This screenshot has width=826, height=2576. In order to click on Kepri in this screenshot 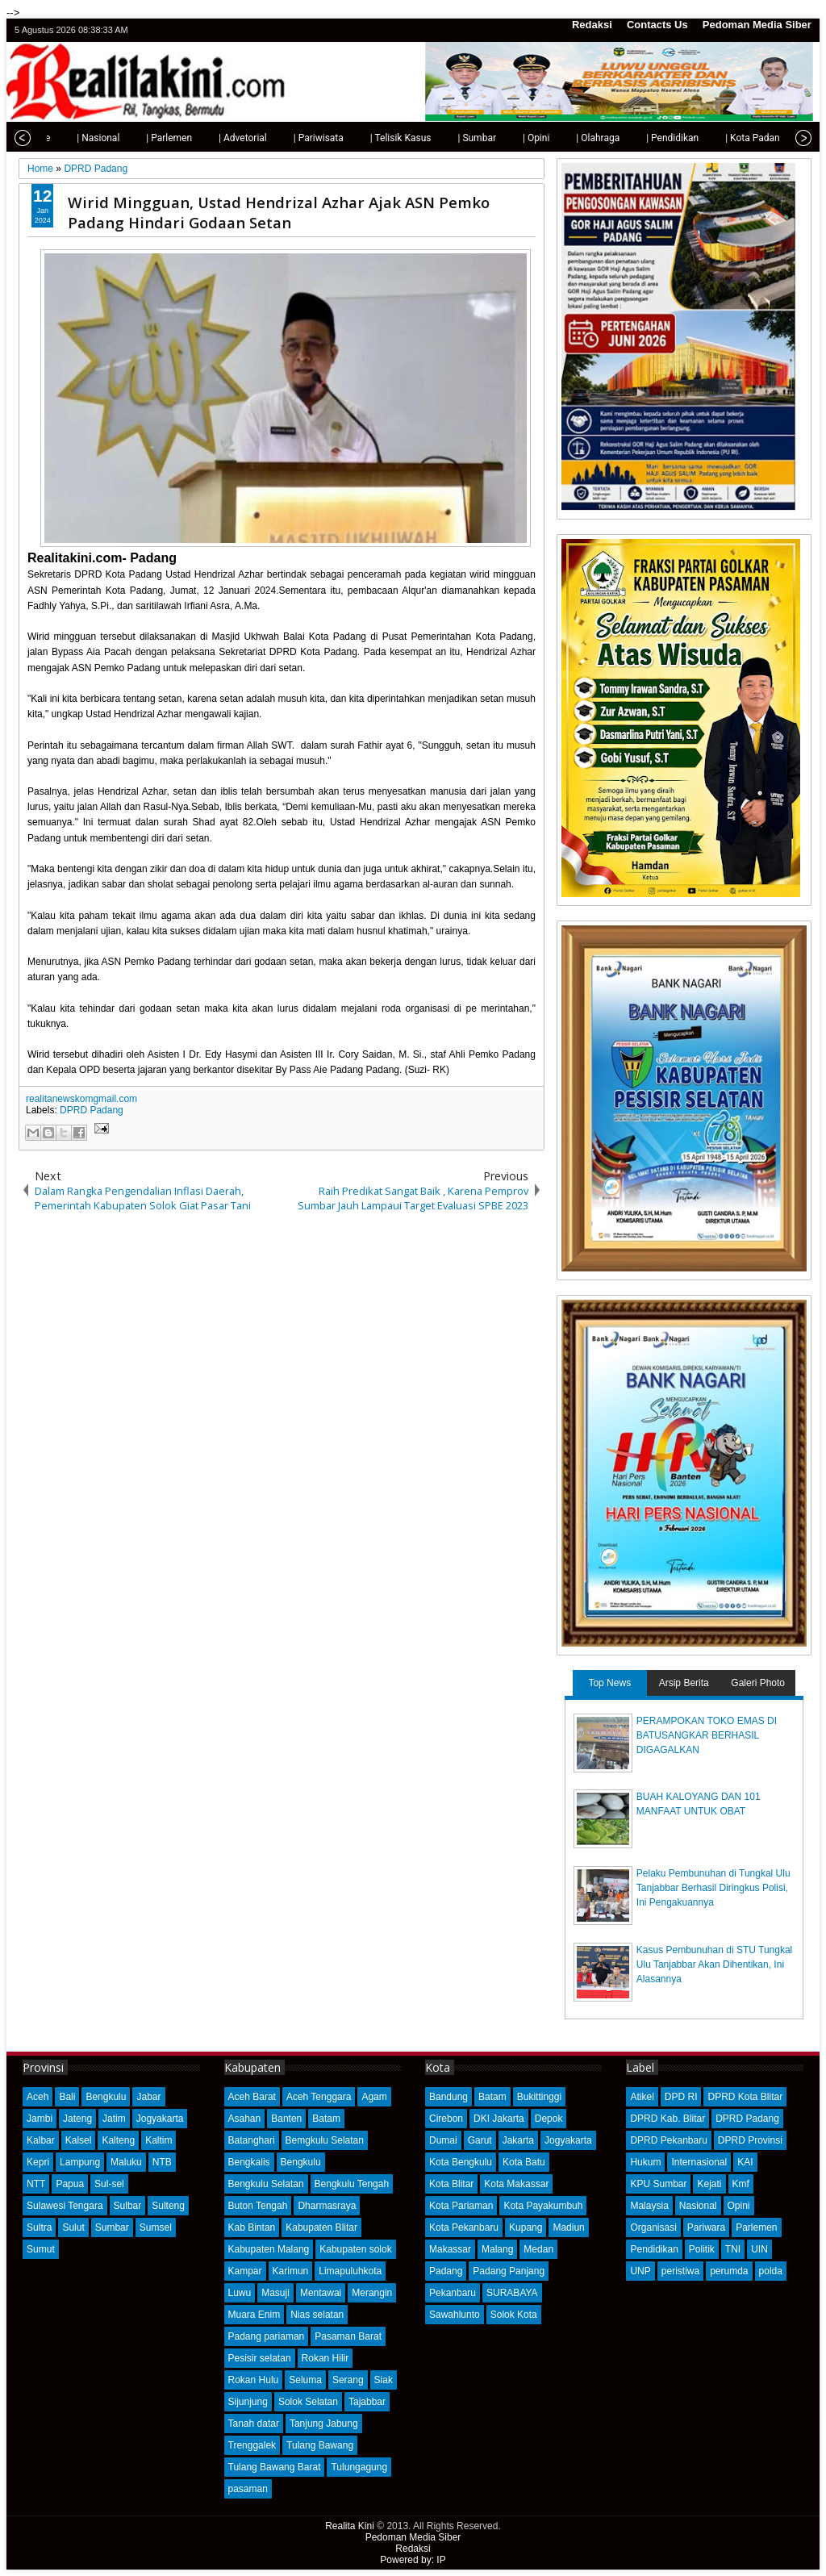, I will do `click(38, 2162)`.